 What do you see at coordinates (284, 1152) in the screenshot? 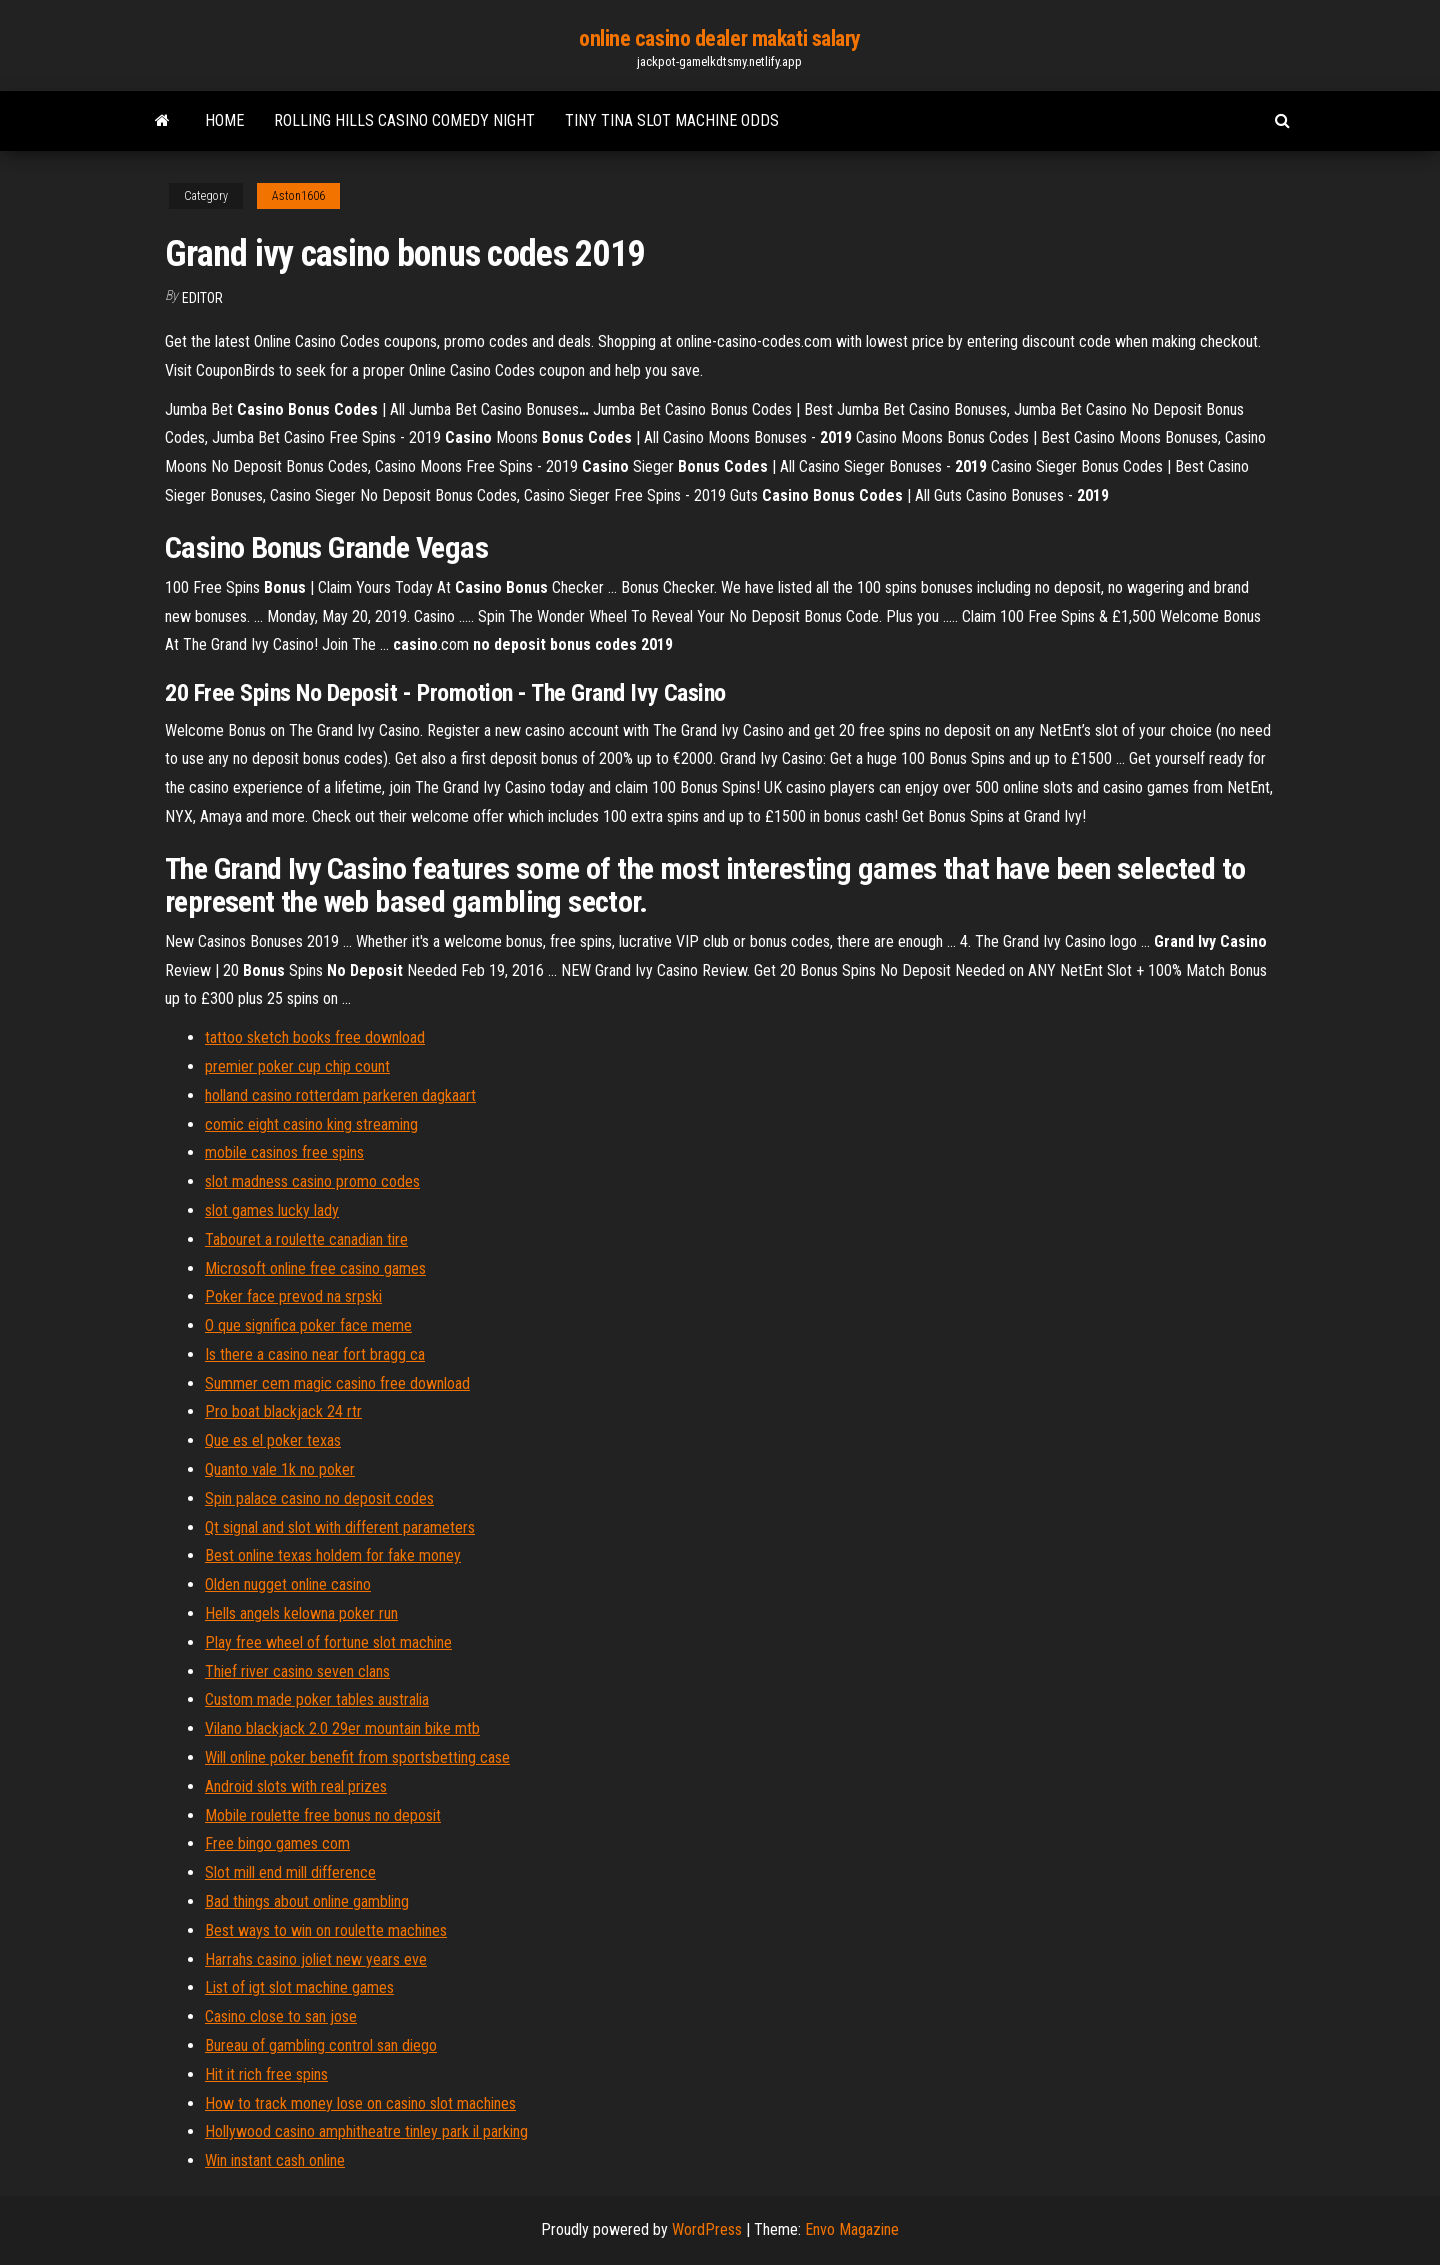
I see `mobile casinos free spins` at bounding box center [284, 1152].